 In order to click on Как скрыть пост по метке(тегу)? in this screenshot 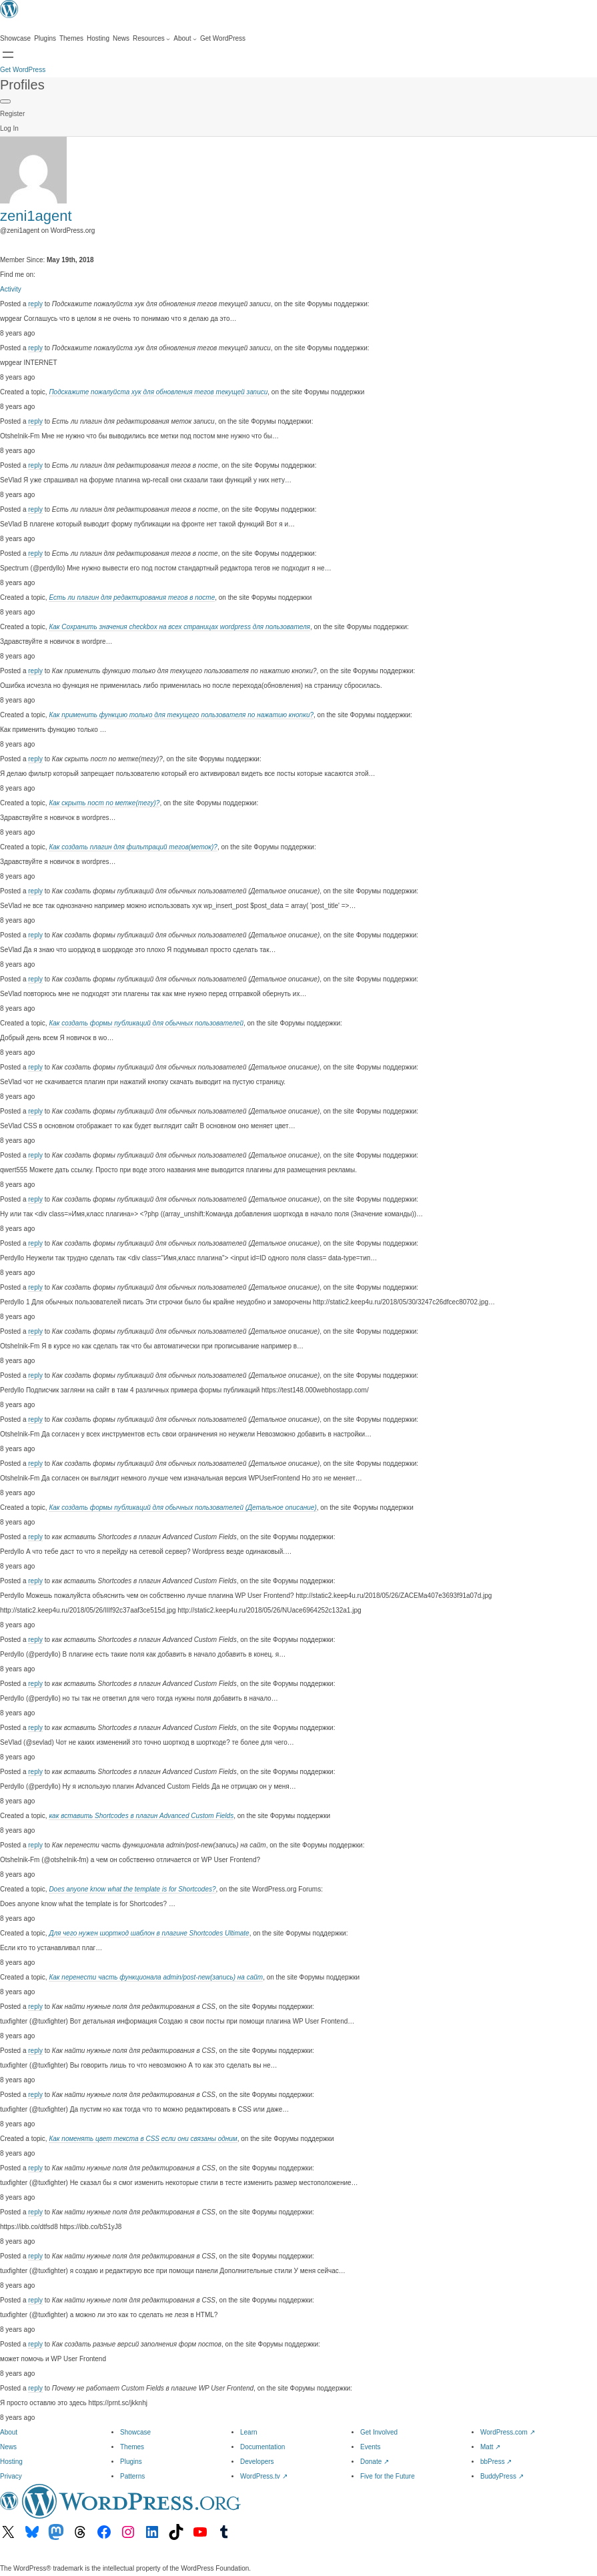, I will do `click(104, 803)`.